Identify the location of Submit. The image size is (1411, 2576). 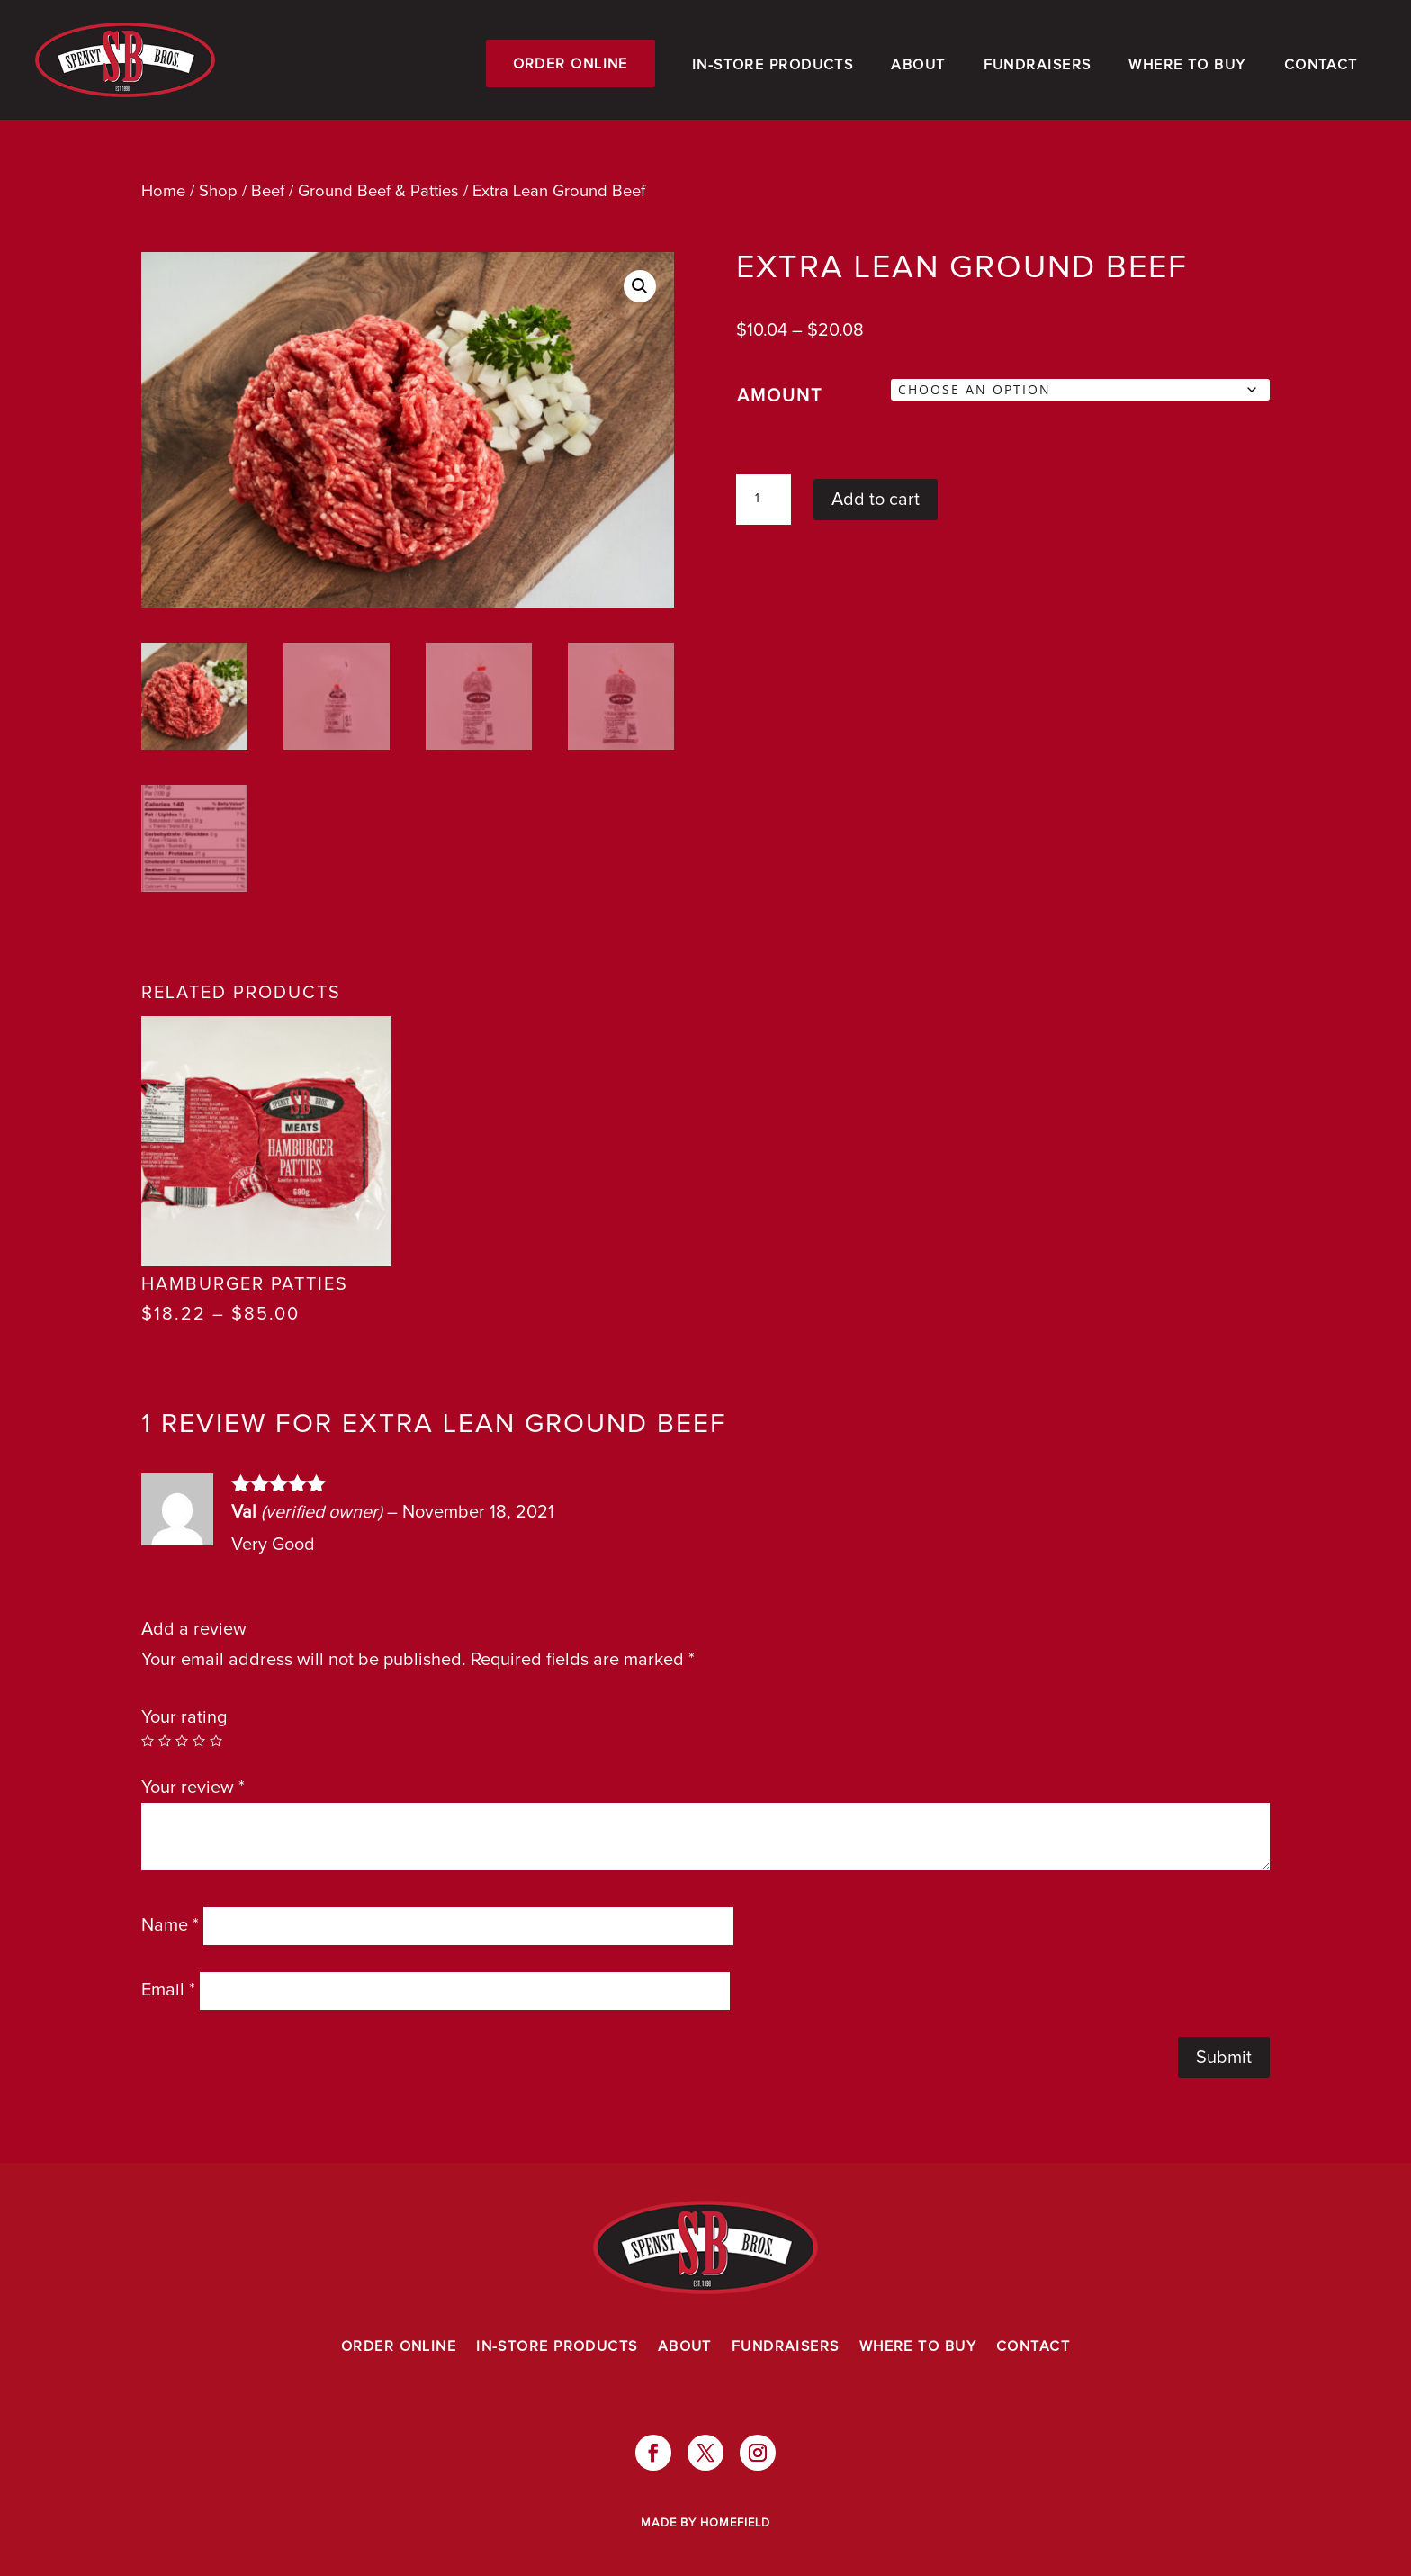
(1224, 2058).